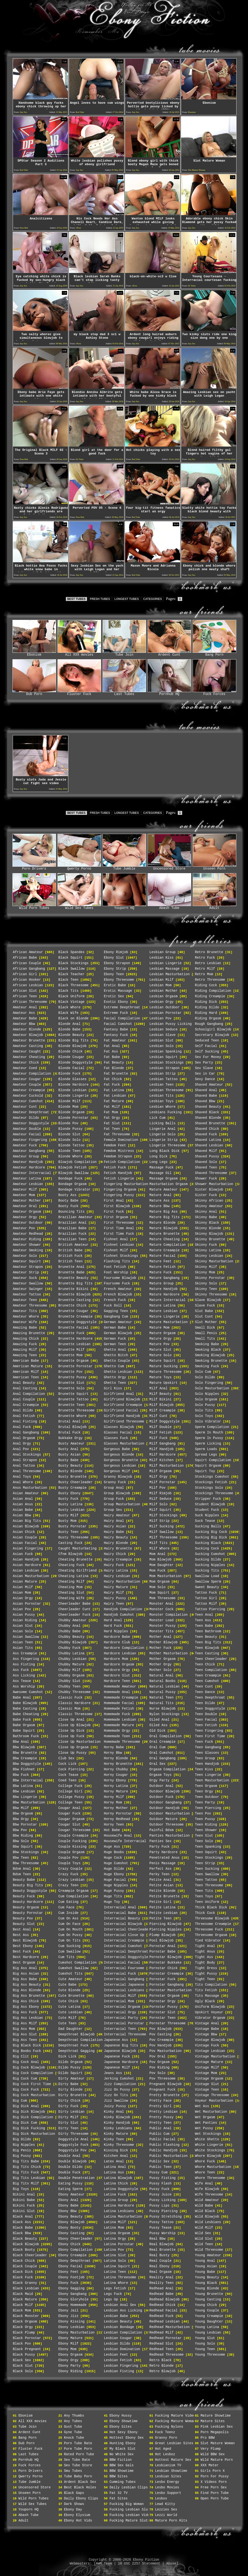  What do you see at coordinates (69, 1024) in the screenshot?
I see `Blonde Anal` at bounding box center [69, 1024].